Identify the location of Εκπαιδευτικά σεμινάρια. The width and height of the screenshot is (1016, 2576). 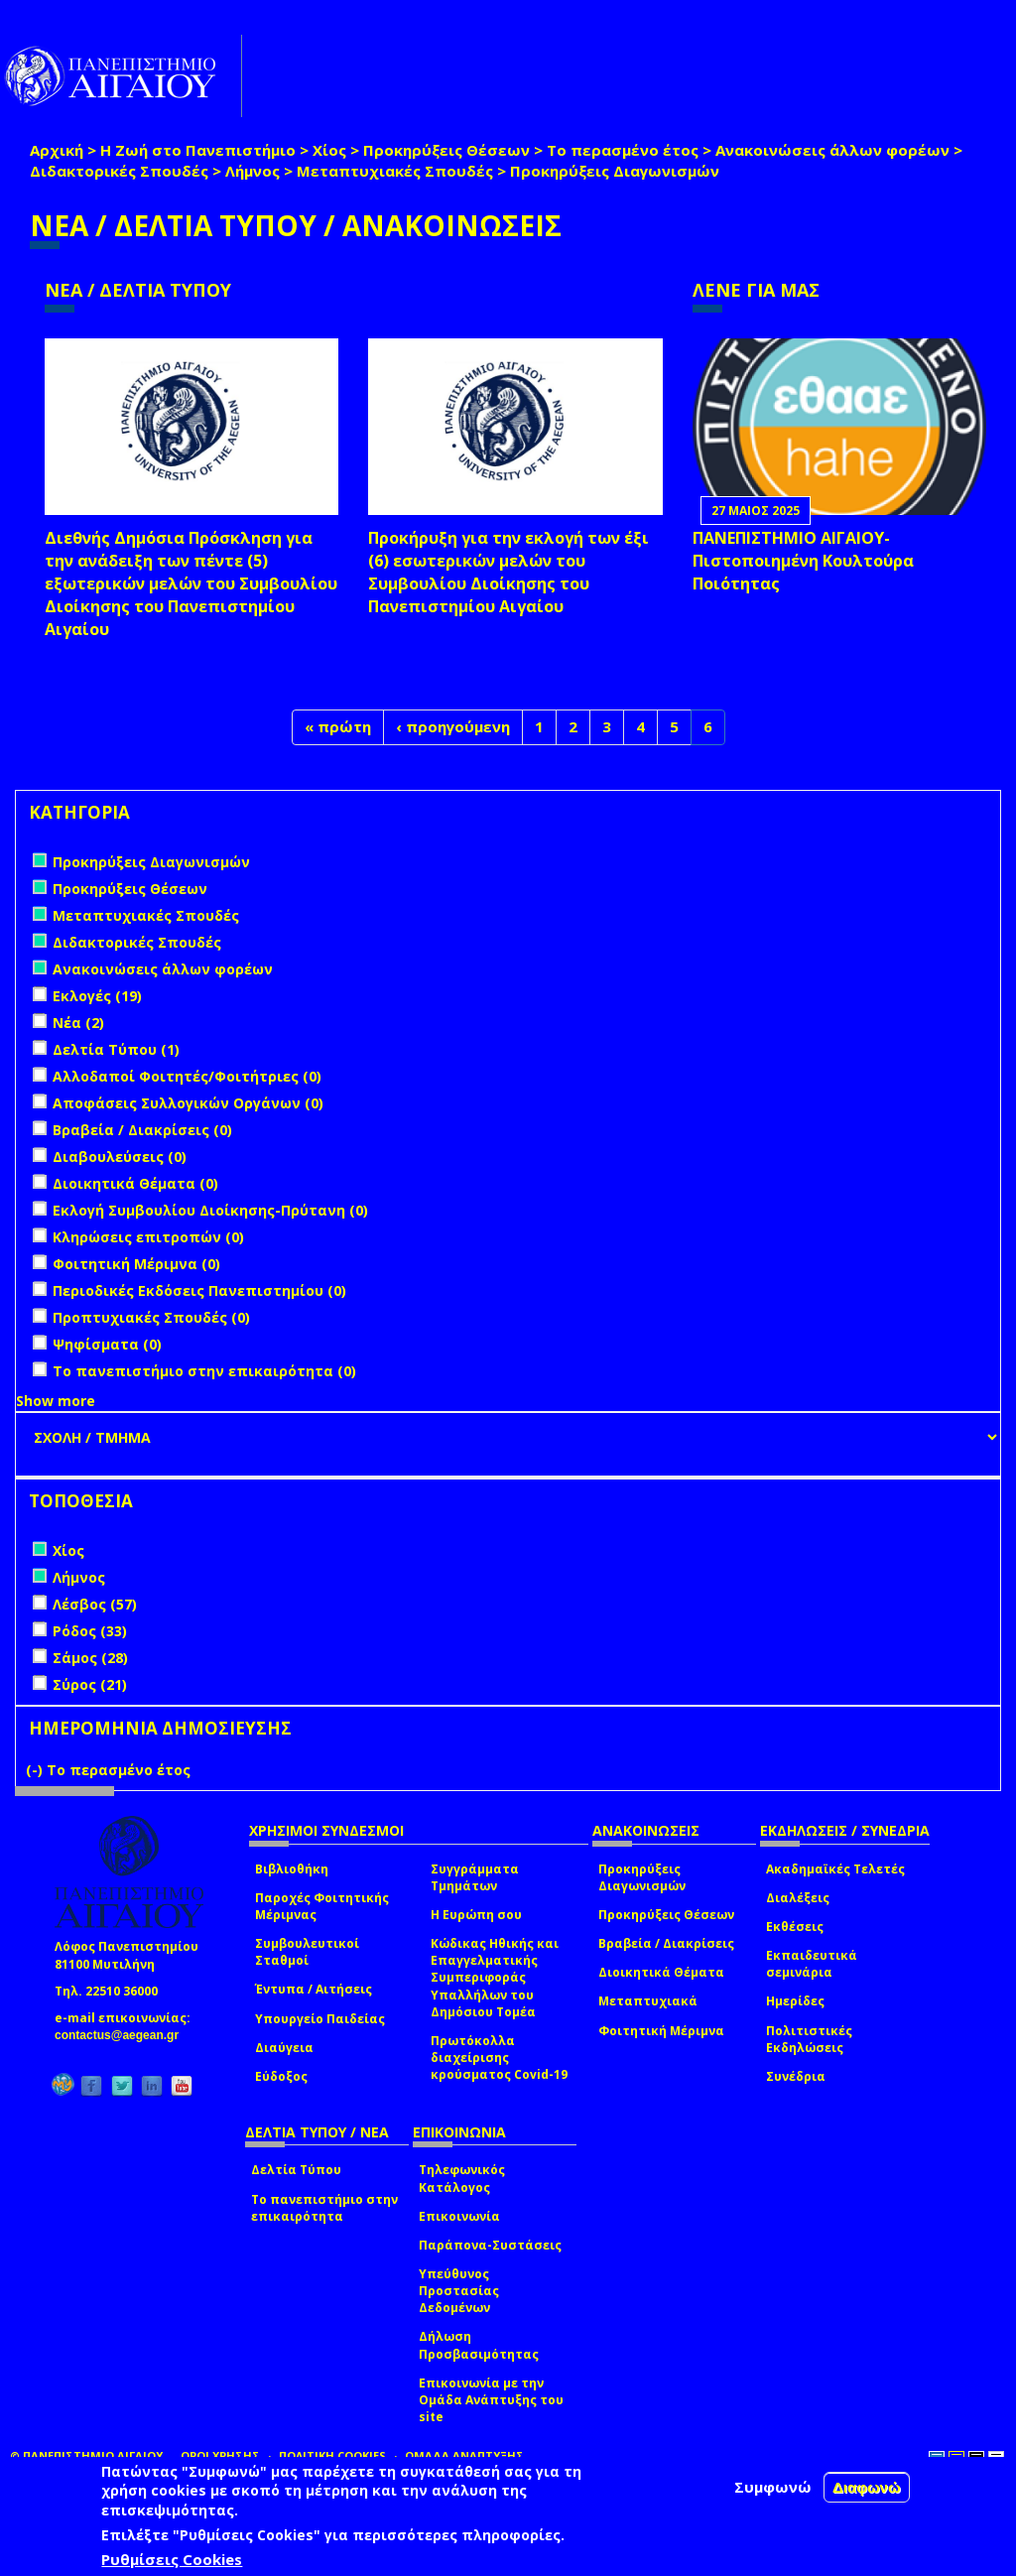
(811, 1964).